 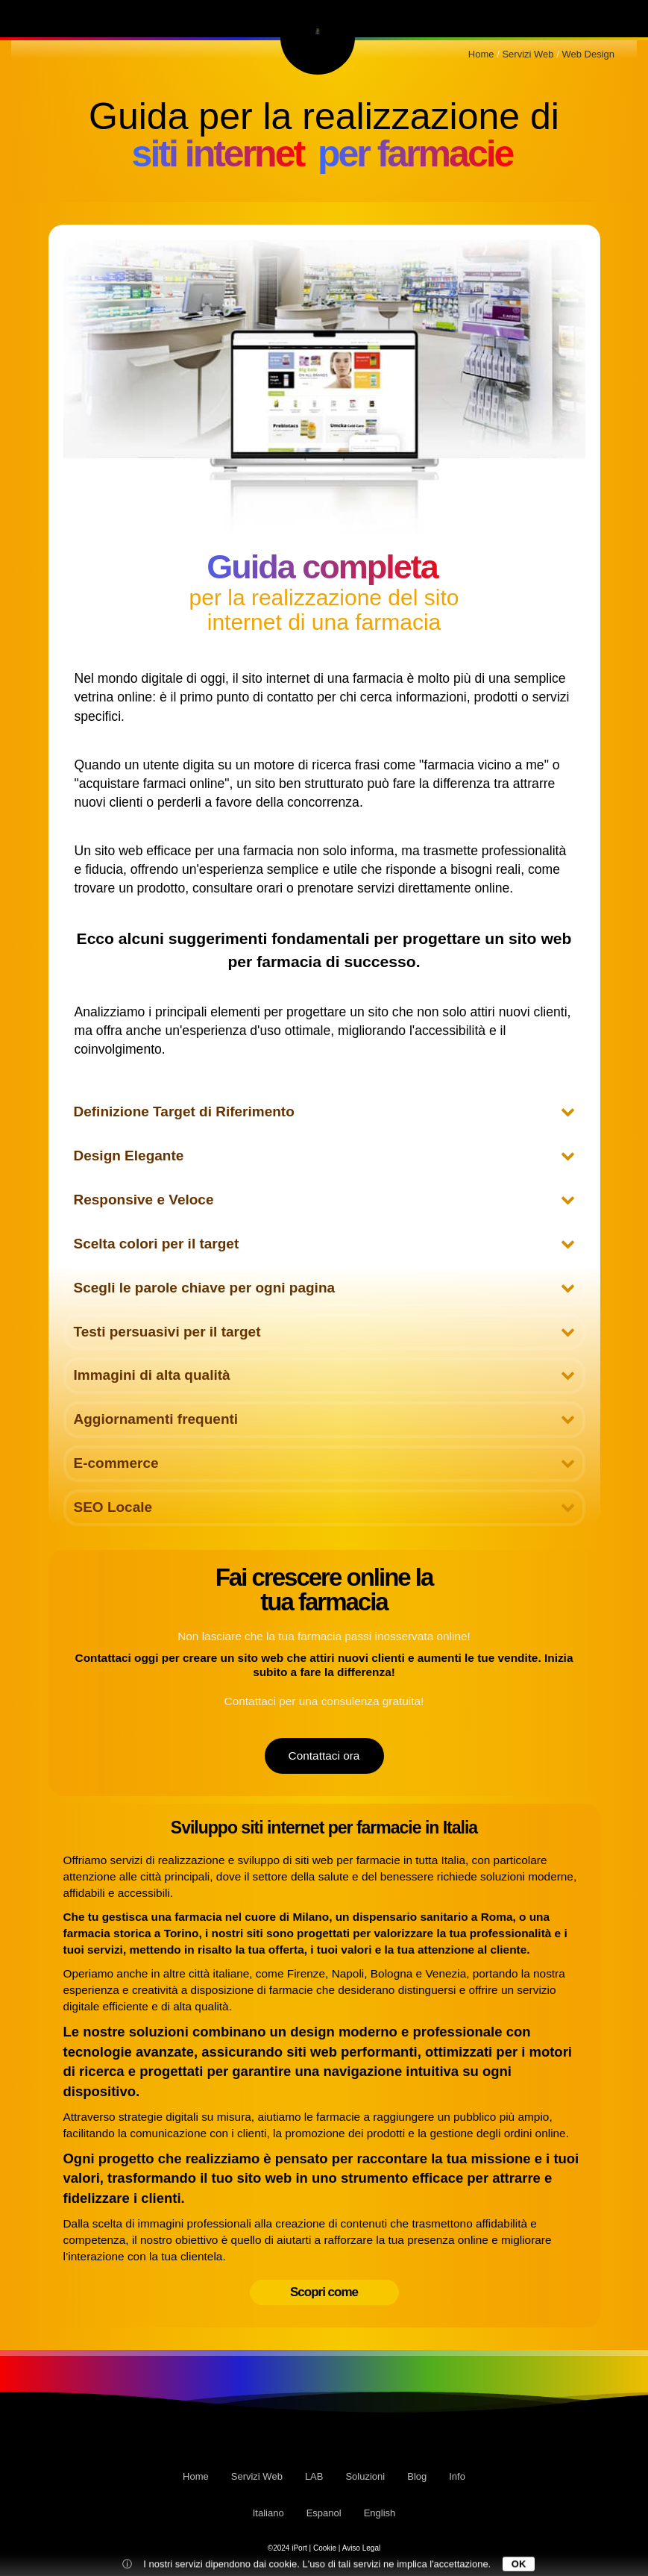 I want to click on Aviso Legal, so click(x=361, y=2548).